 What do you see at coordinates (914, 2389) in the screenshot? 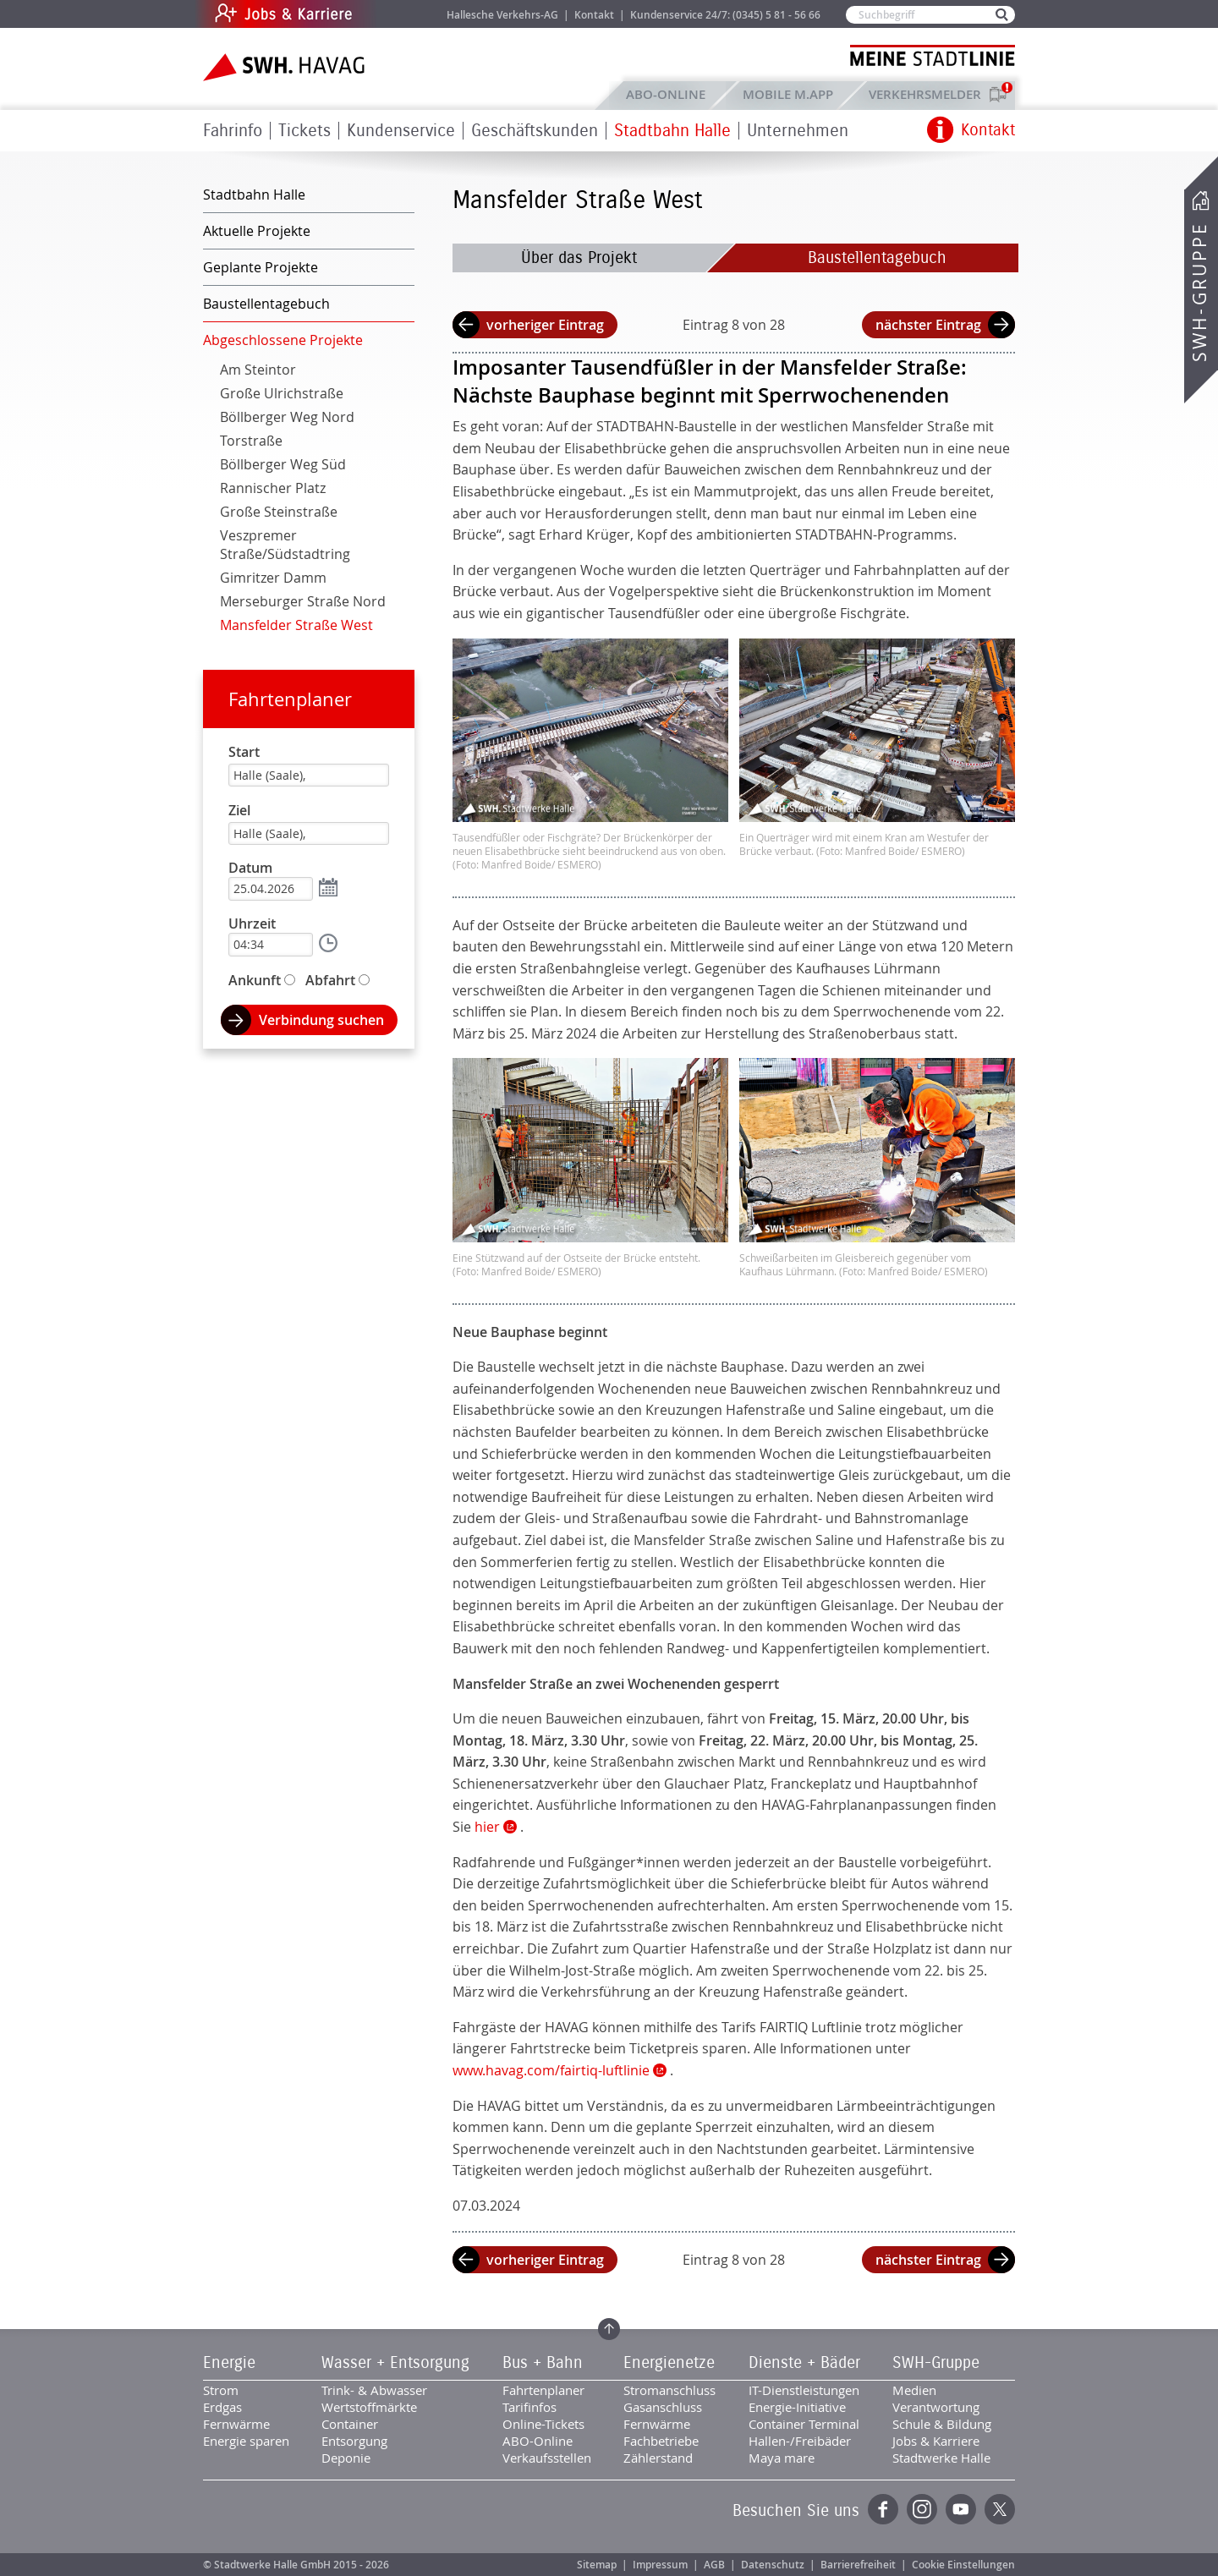
I see `Medien` at bounding box center [914, 2389].